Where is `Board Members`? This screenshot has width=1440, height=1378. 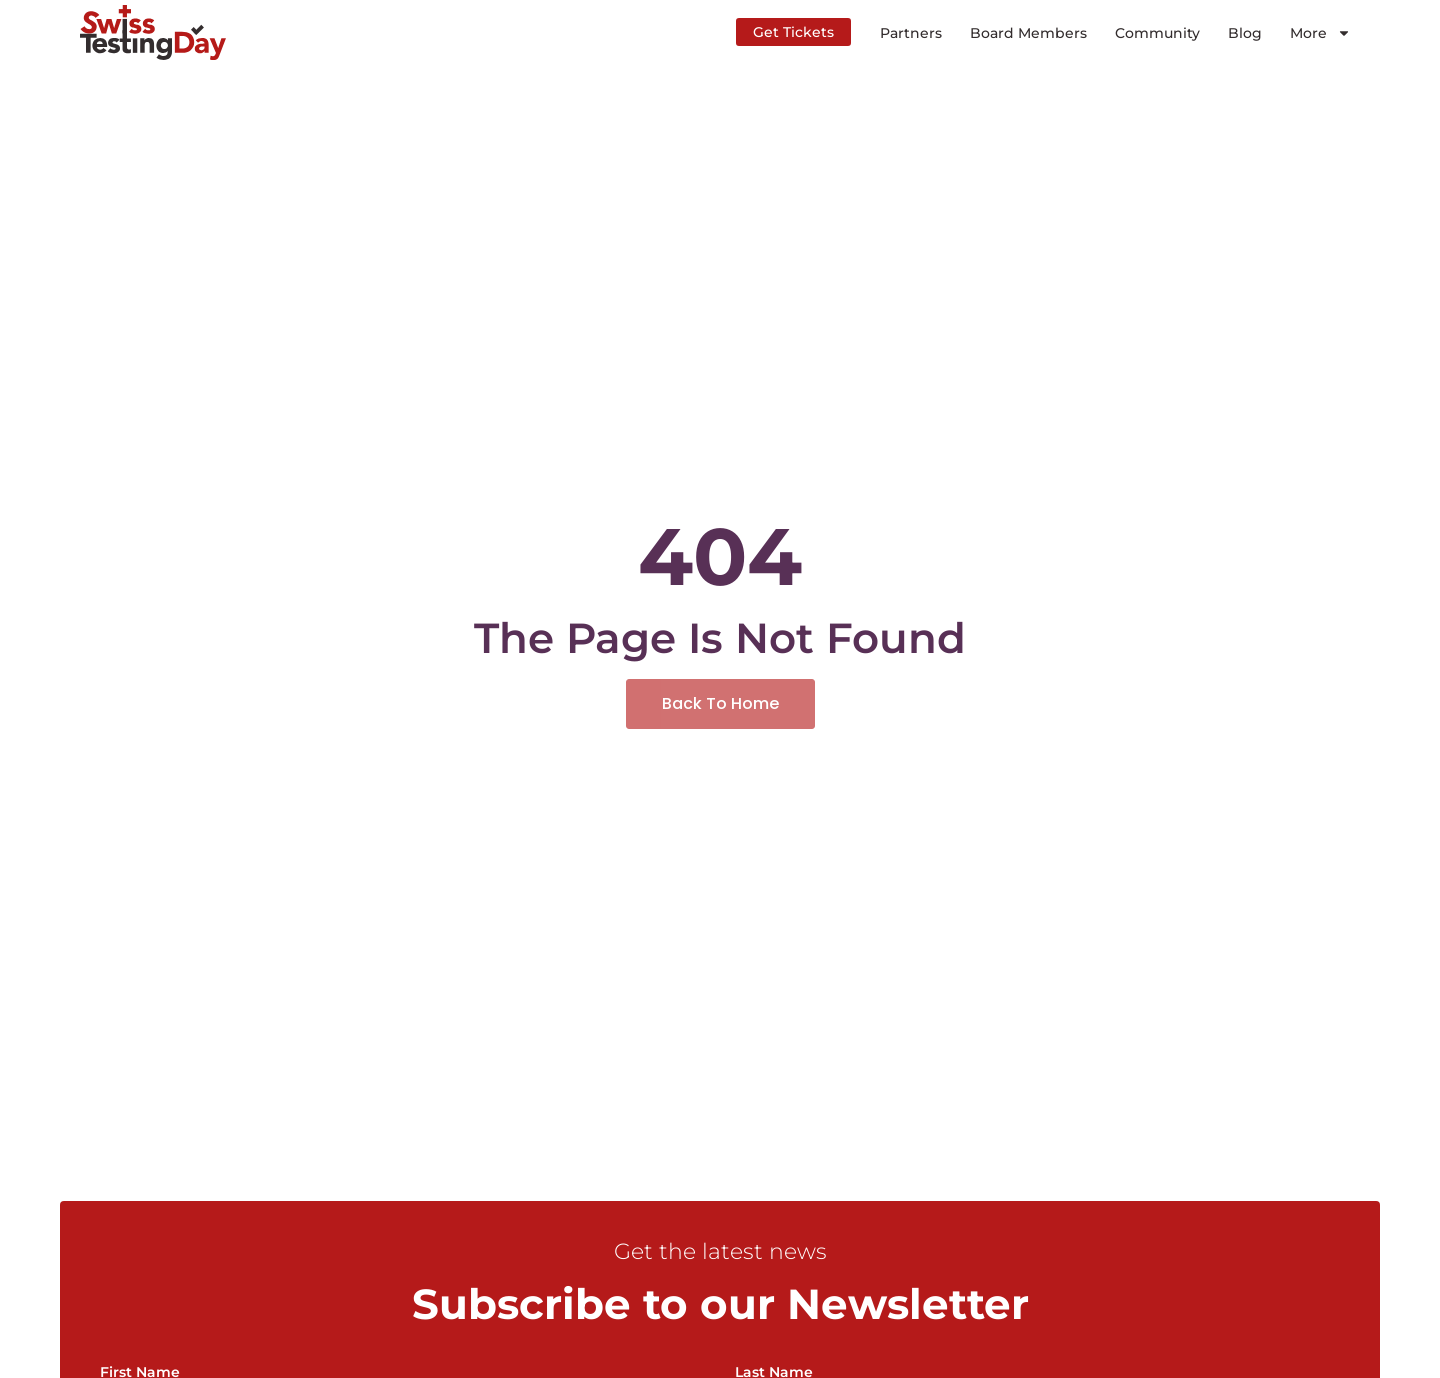
Board Members is located at coordinates (1028, 33).